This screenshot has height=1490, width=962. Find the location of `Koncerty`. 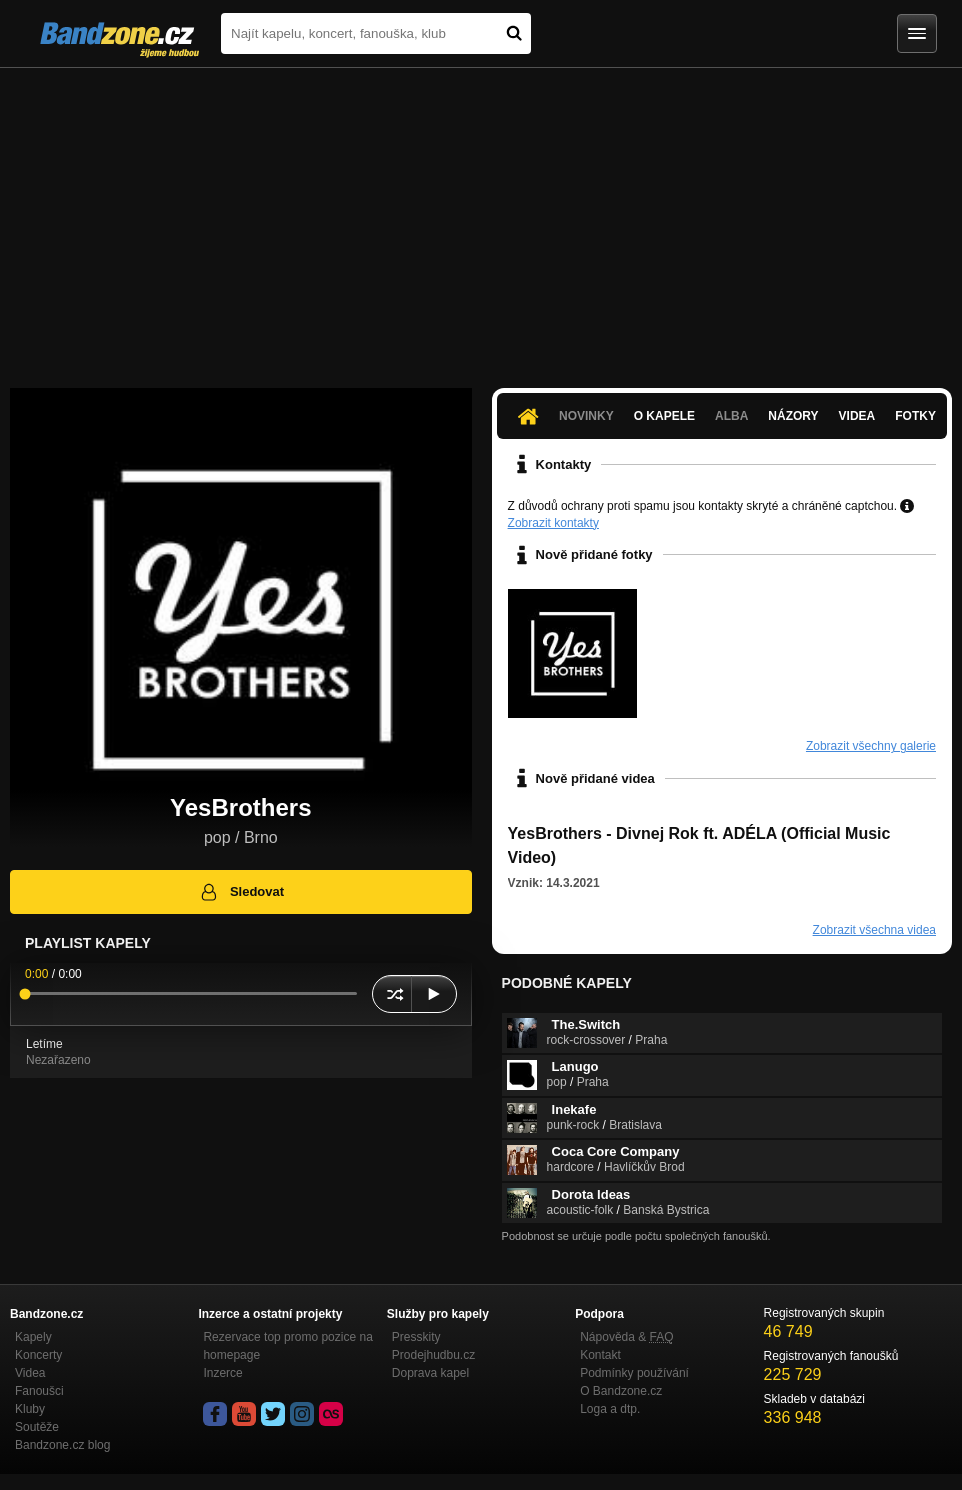

Koncerty is located at coordinates (38, 1355).